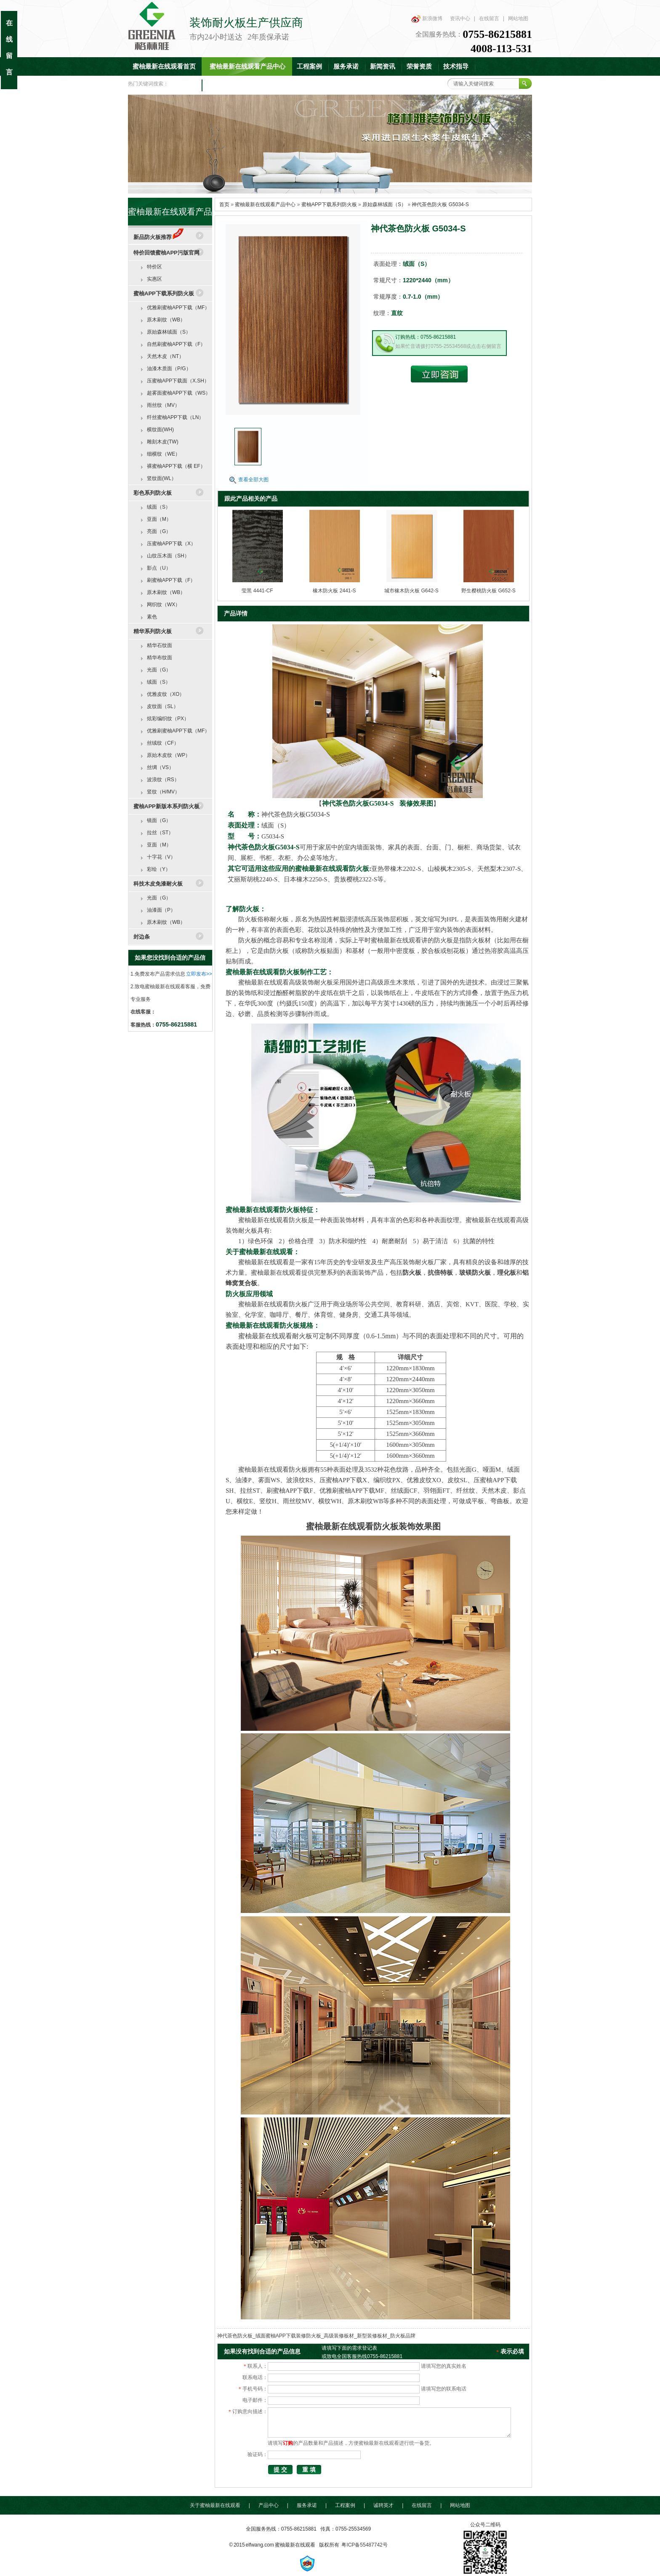 The width and height of the screenshot is (660, 2576). I want to click on 工程案例, so click(309, 66).